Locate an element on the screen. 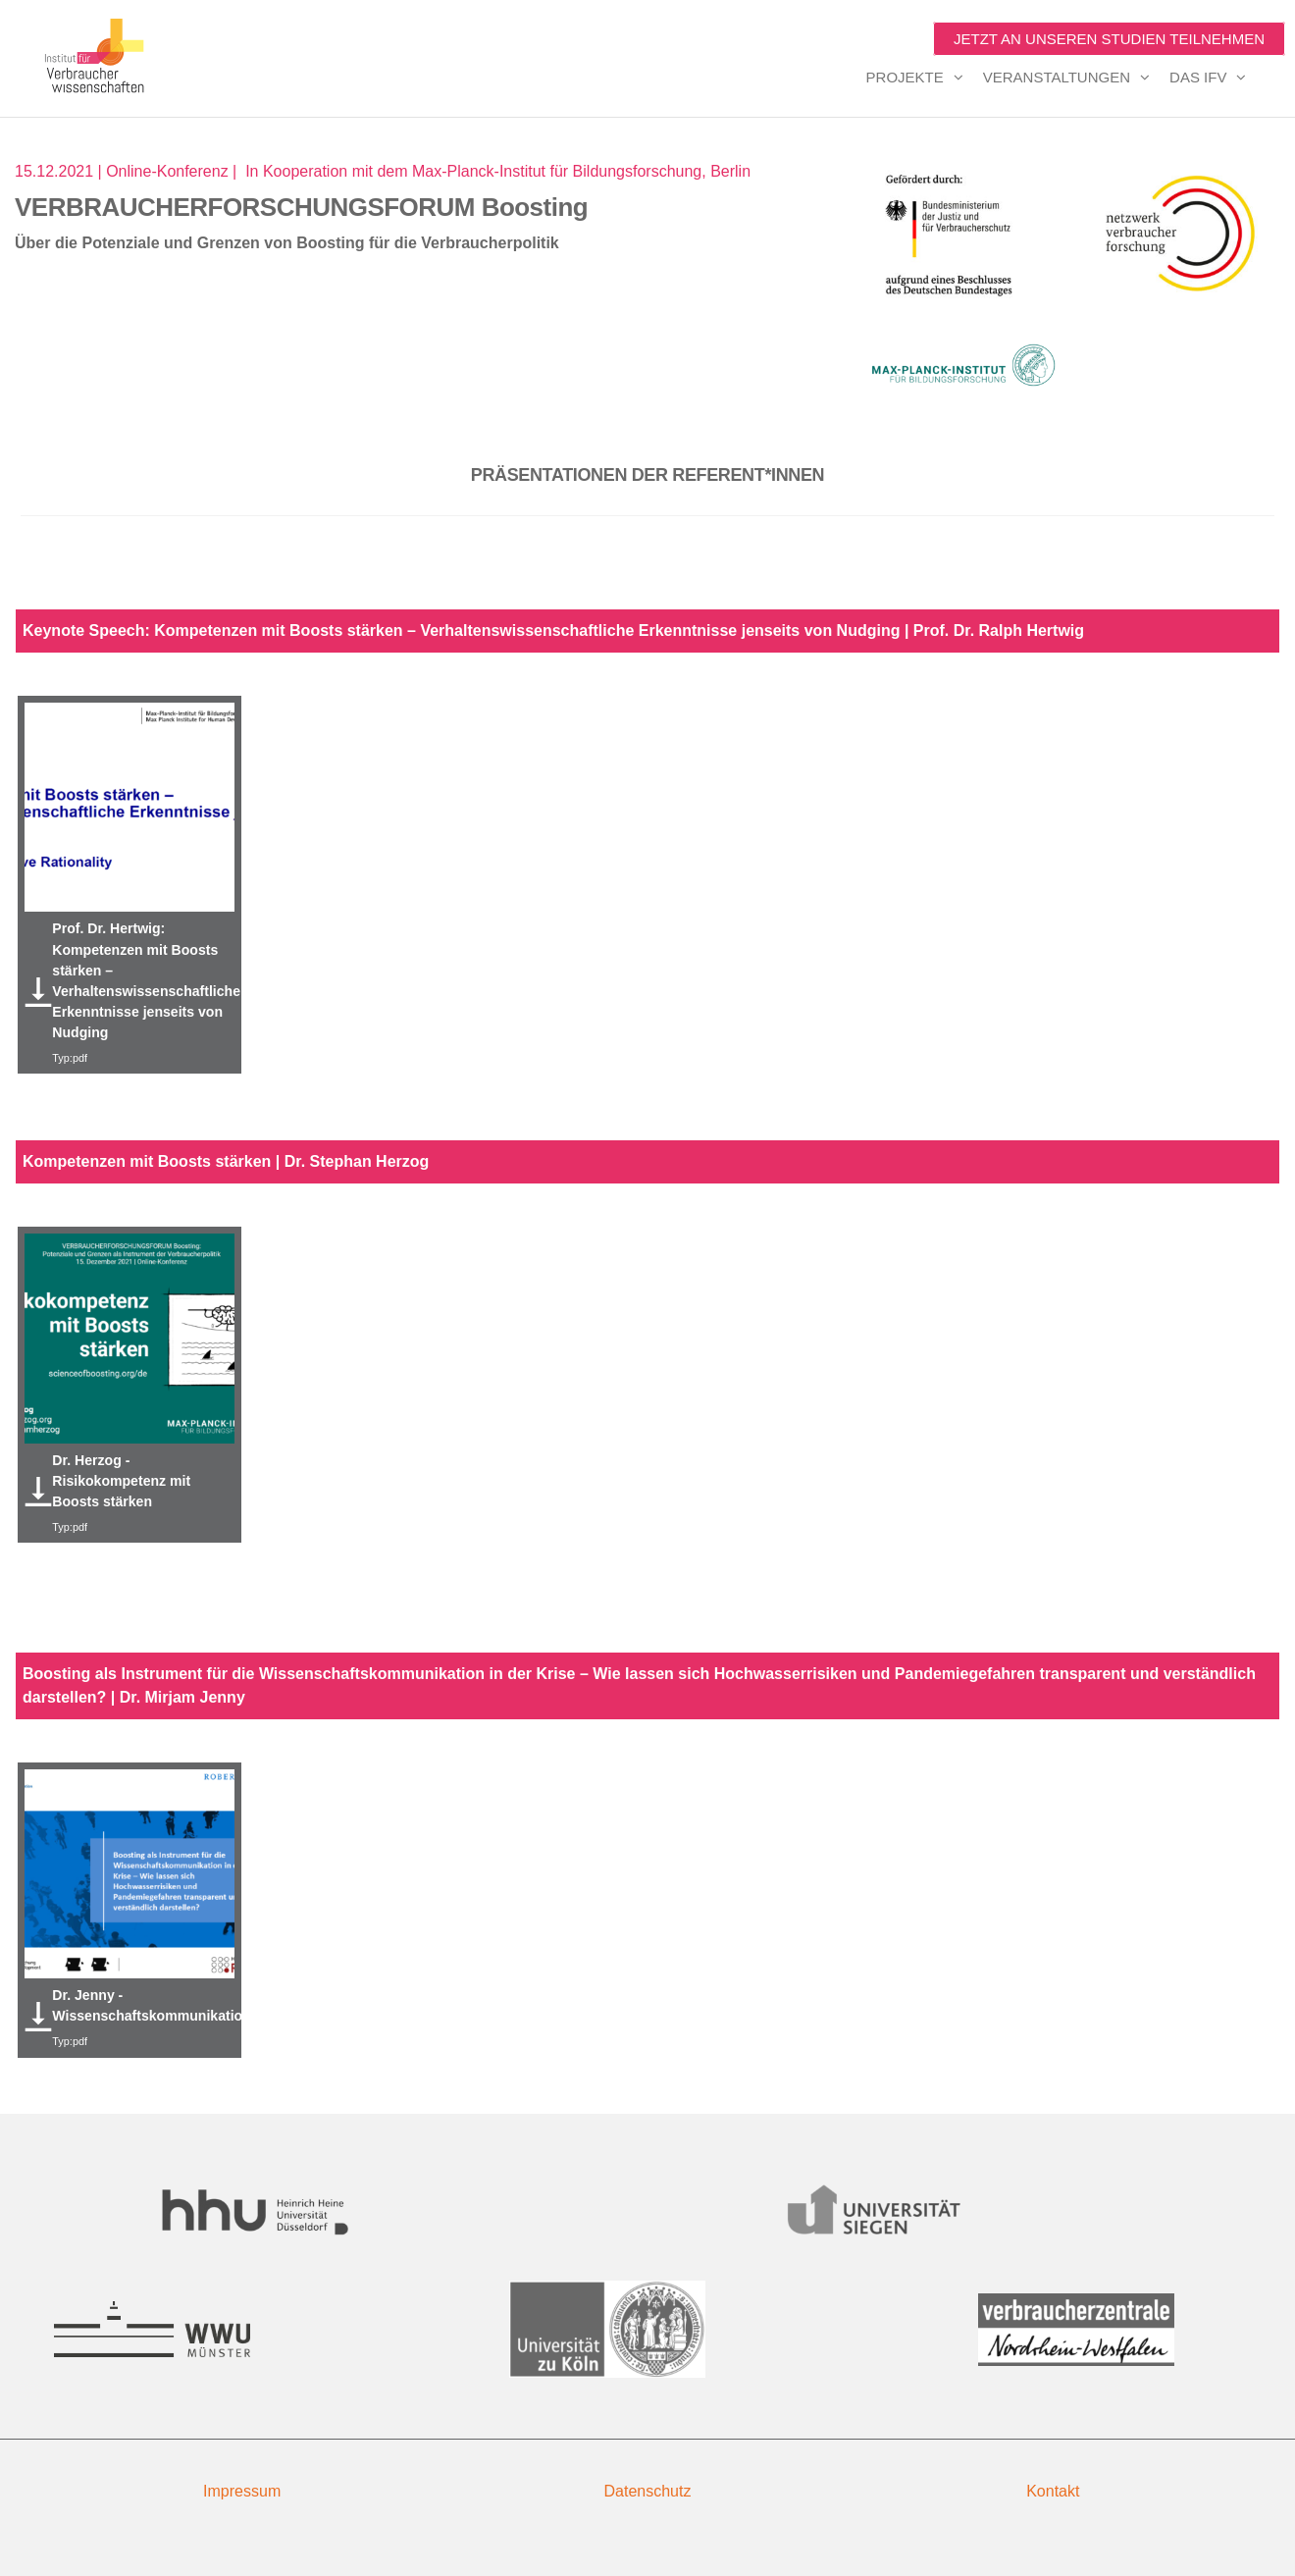 This screenshot has height=2576, width=1295. Kontakt is located at coordinates (1052, 2491).